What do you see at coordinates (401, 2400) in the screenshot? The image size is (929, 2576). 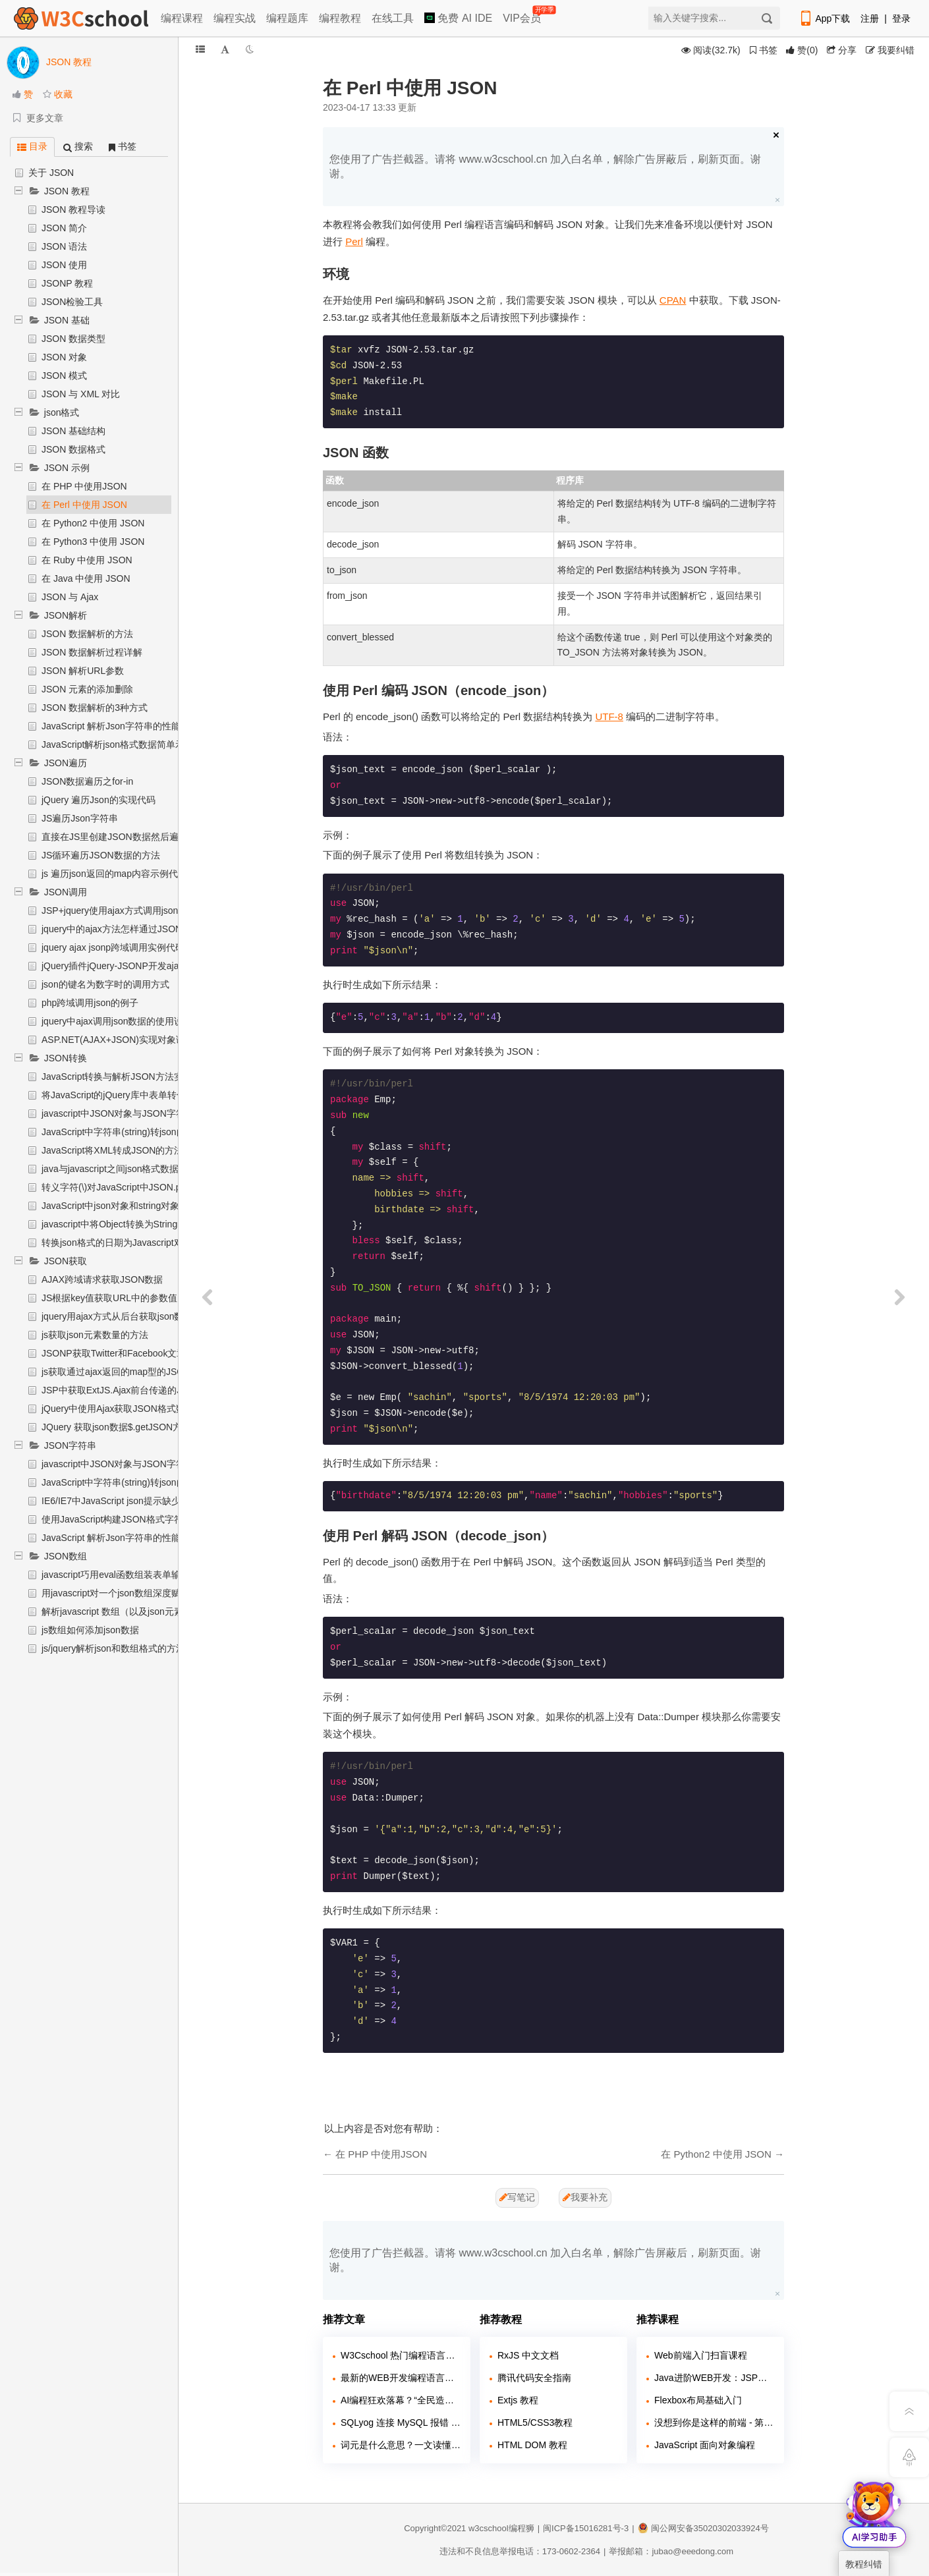 I see `AI编程狂欢落幕？“全民造码”背后，千万行“屎山代码”正在吞噬行业！` at bounding box center [401, 2400].